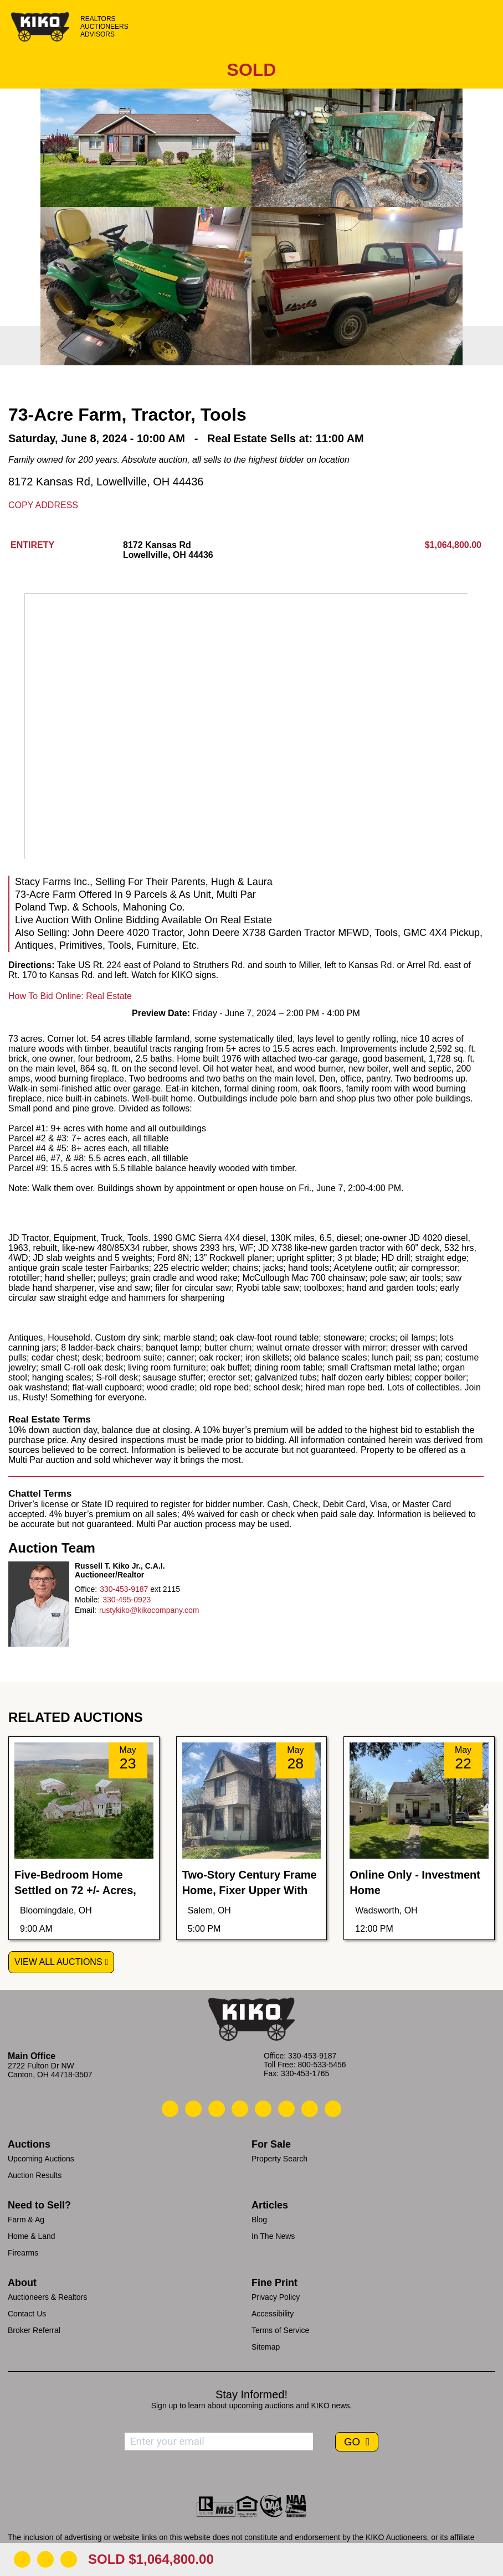 The width and height of the screenshot is (503, 2576). Describe the element at coordinates (149, 1610) in the screenshot. I see `rustykiko@kikocompany.com` at that location.